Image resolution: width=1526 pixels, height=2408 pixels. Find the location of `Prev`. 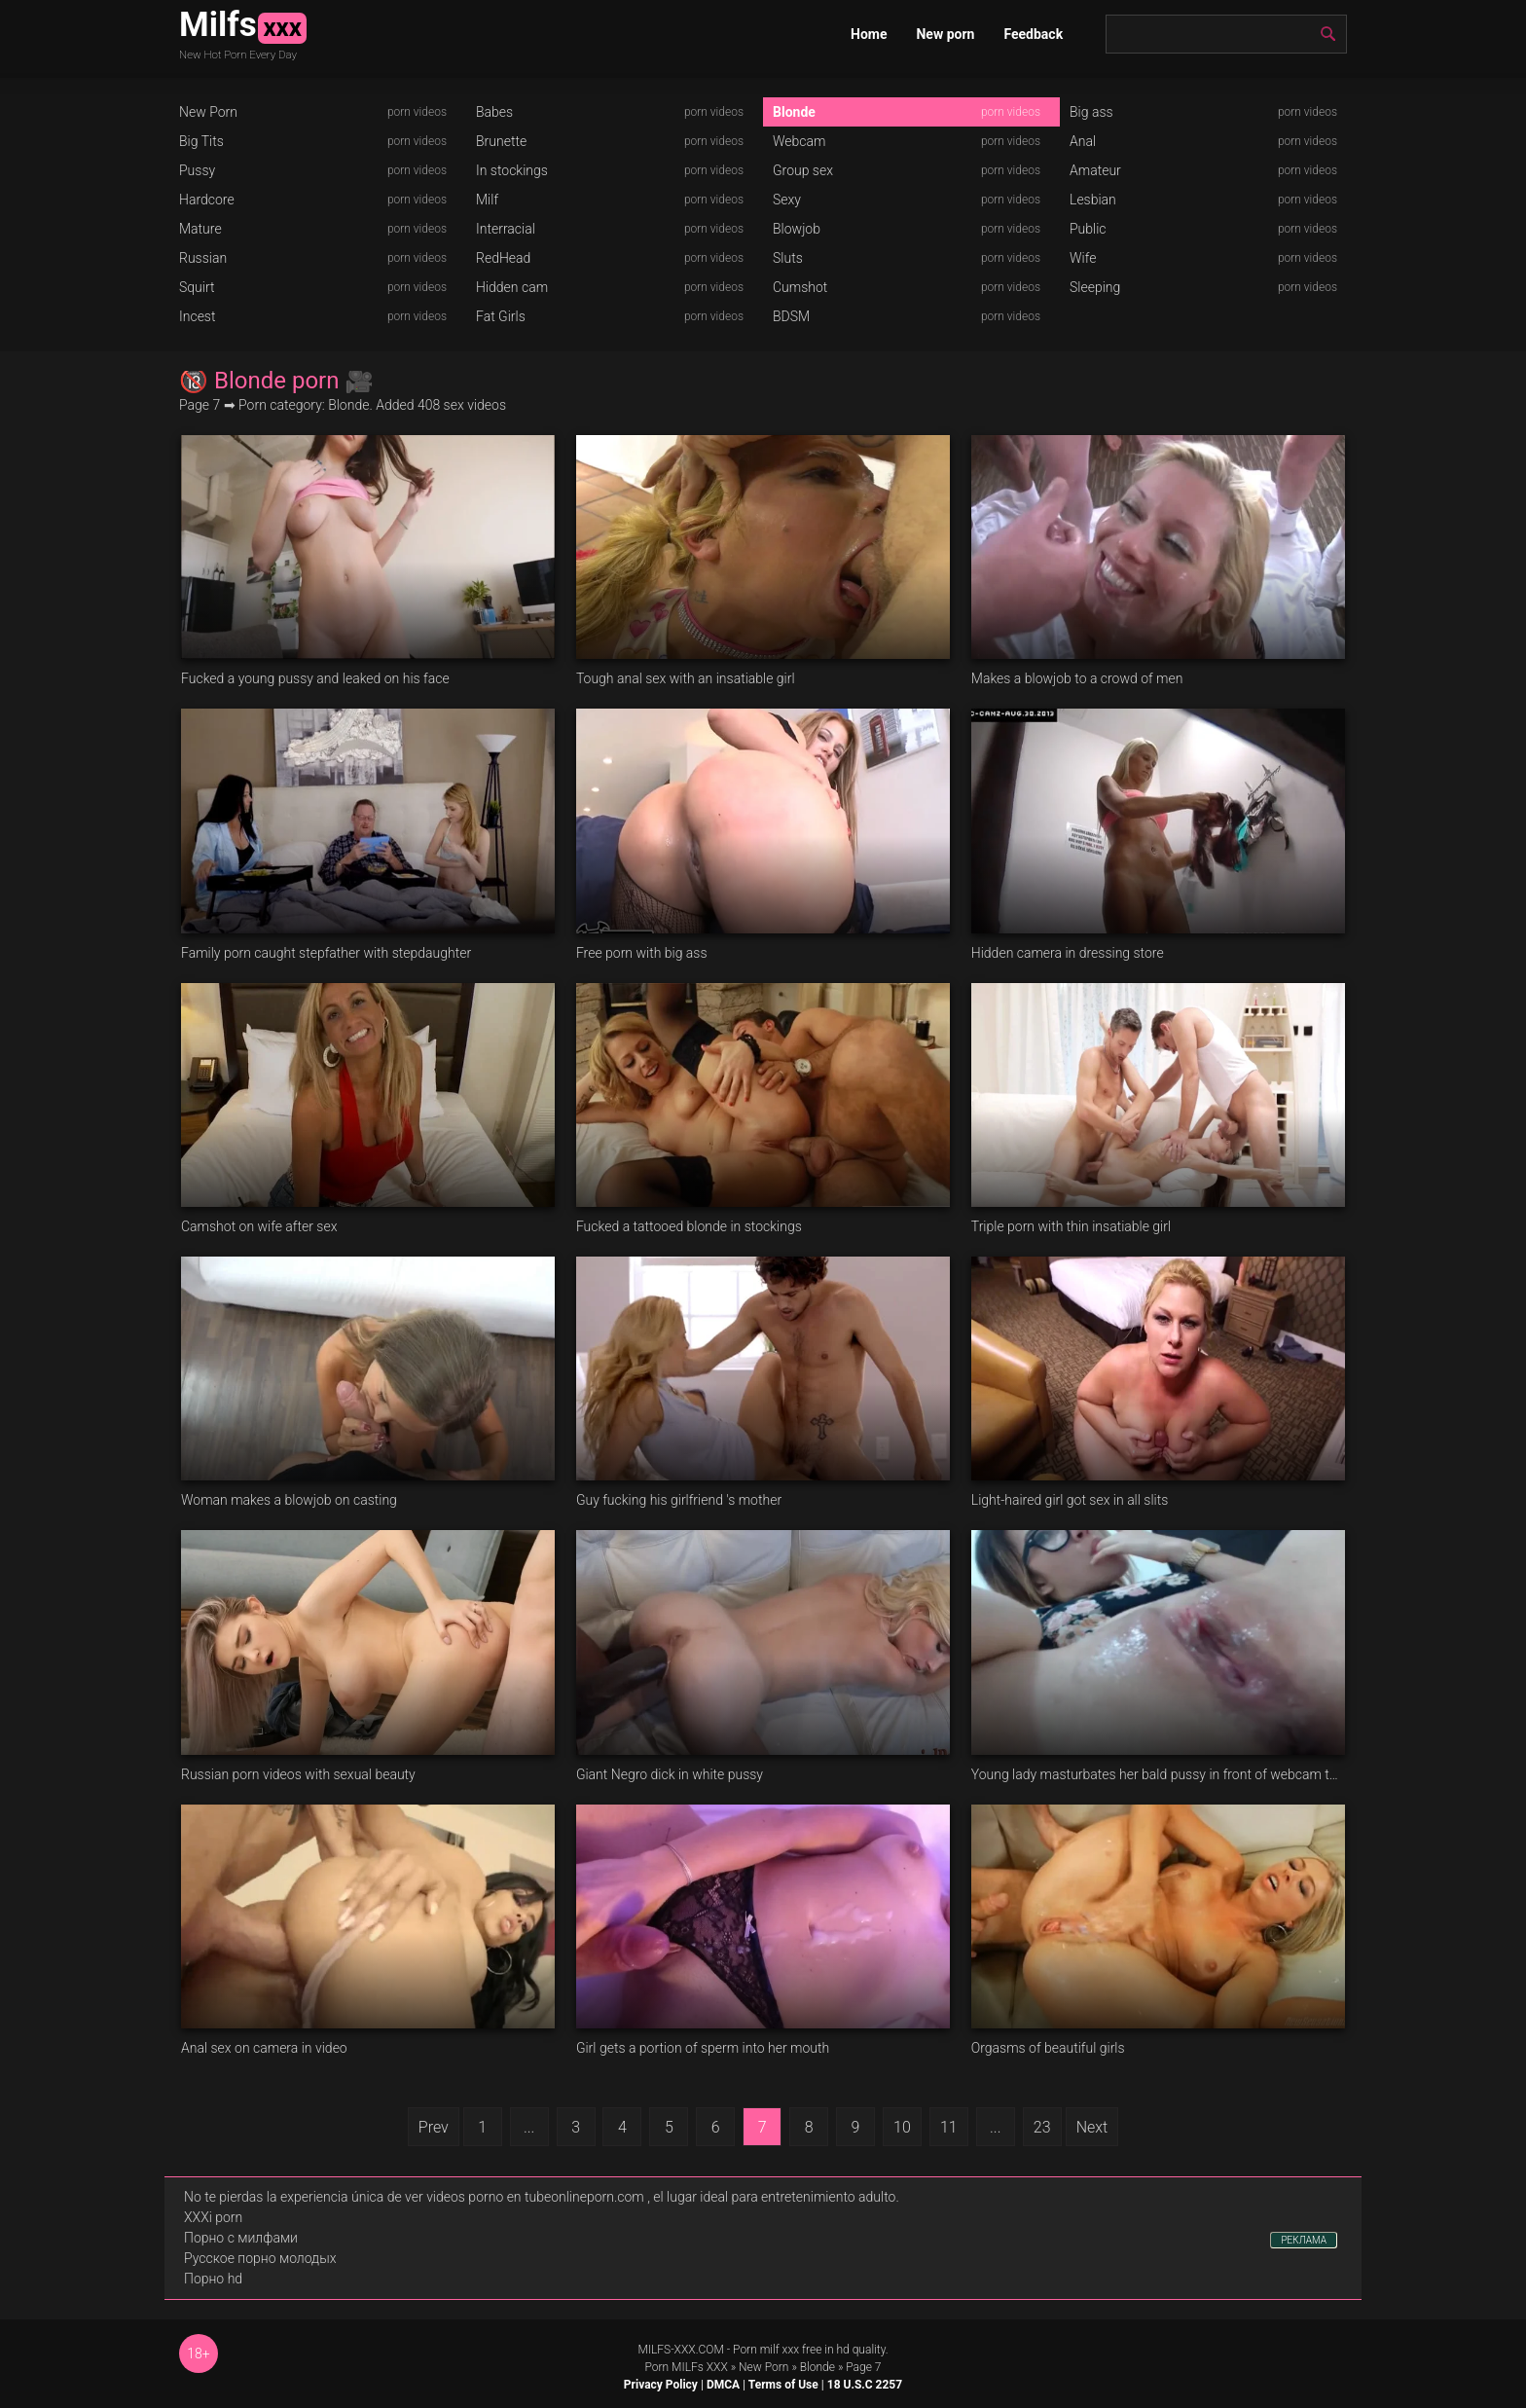

Prev is located at coordinates (433, 2127).